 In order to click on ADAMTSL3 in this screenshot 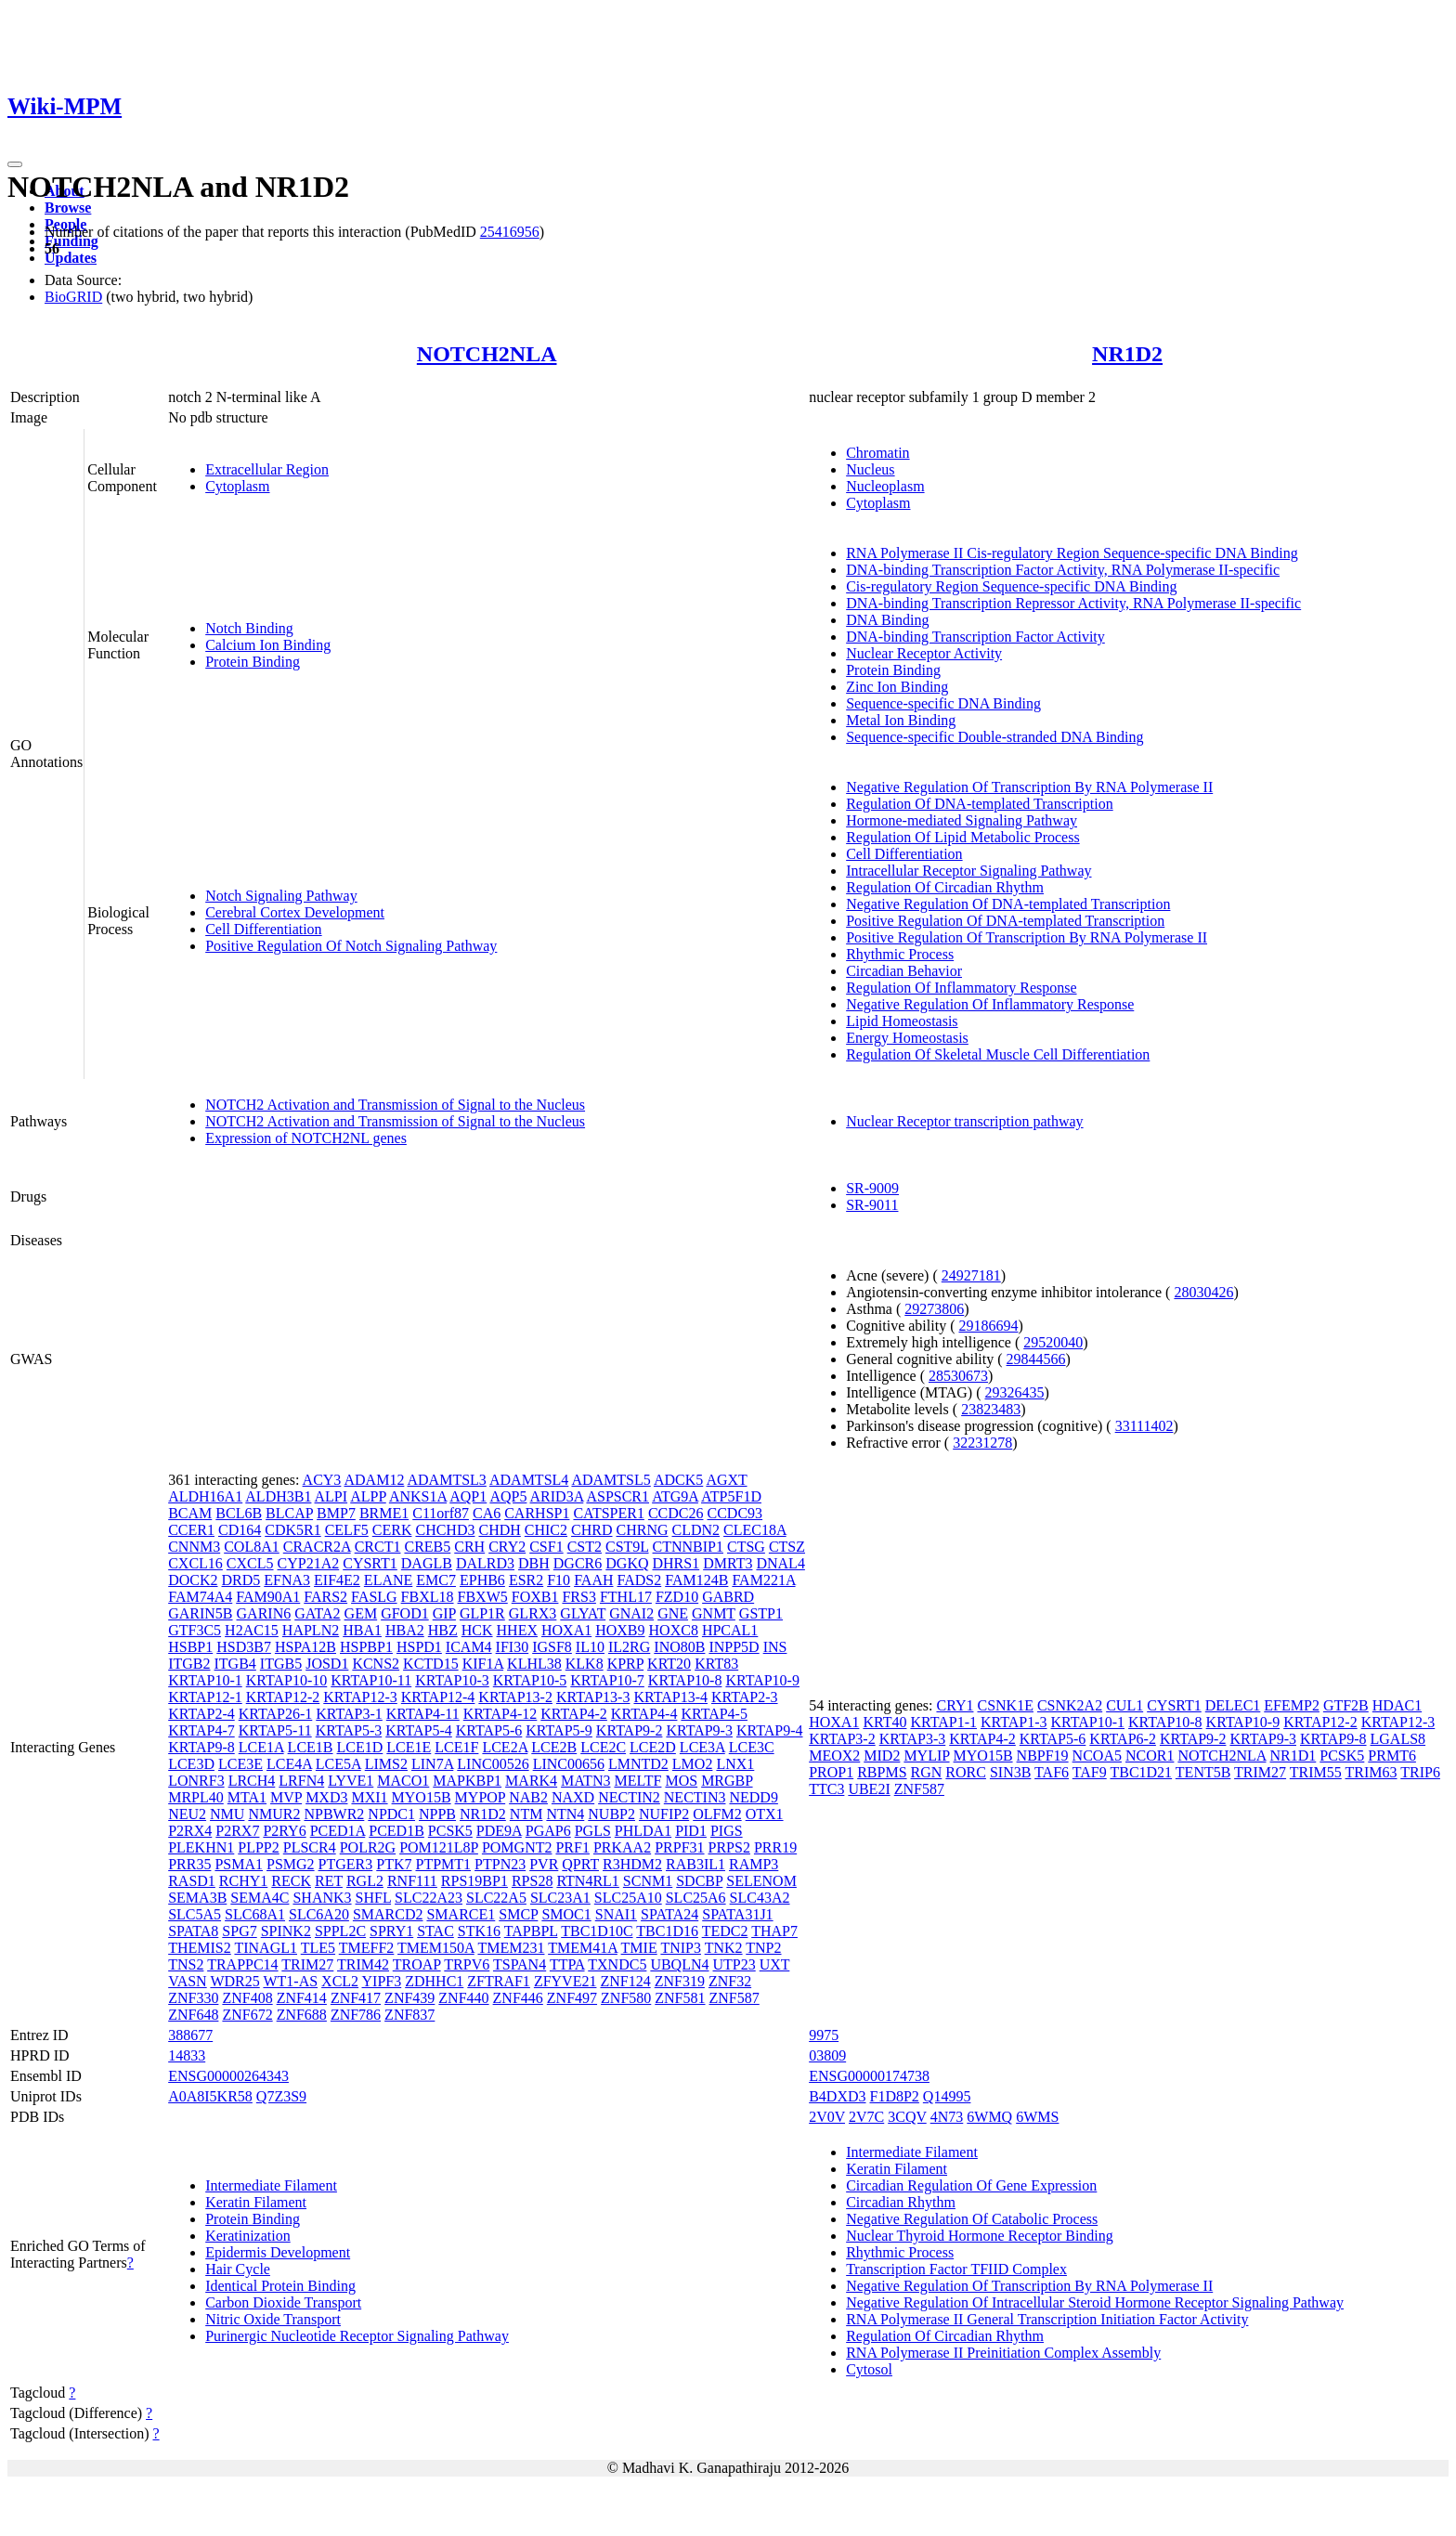, I will do `click(447, 1480)`.